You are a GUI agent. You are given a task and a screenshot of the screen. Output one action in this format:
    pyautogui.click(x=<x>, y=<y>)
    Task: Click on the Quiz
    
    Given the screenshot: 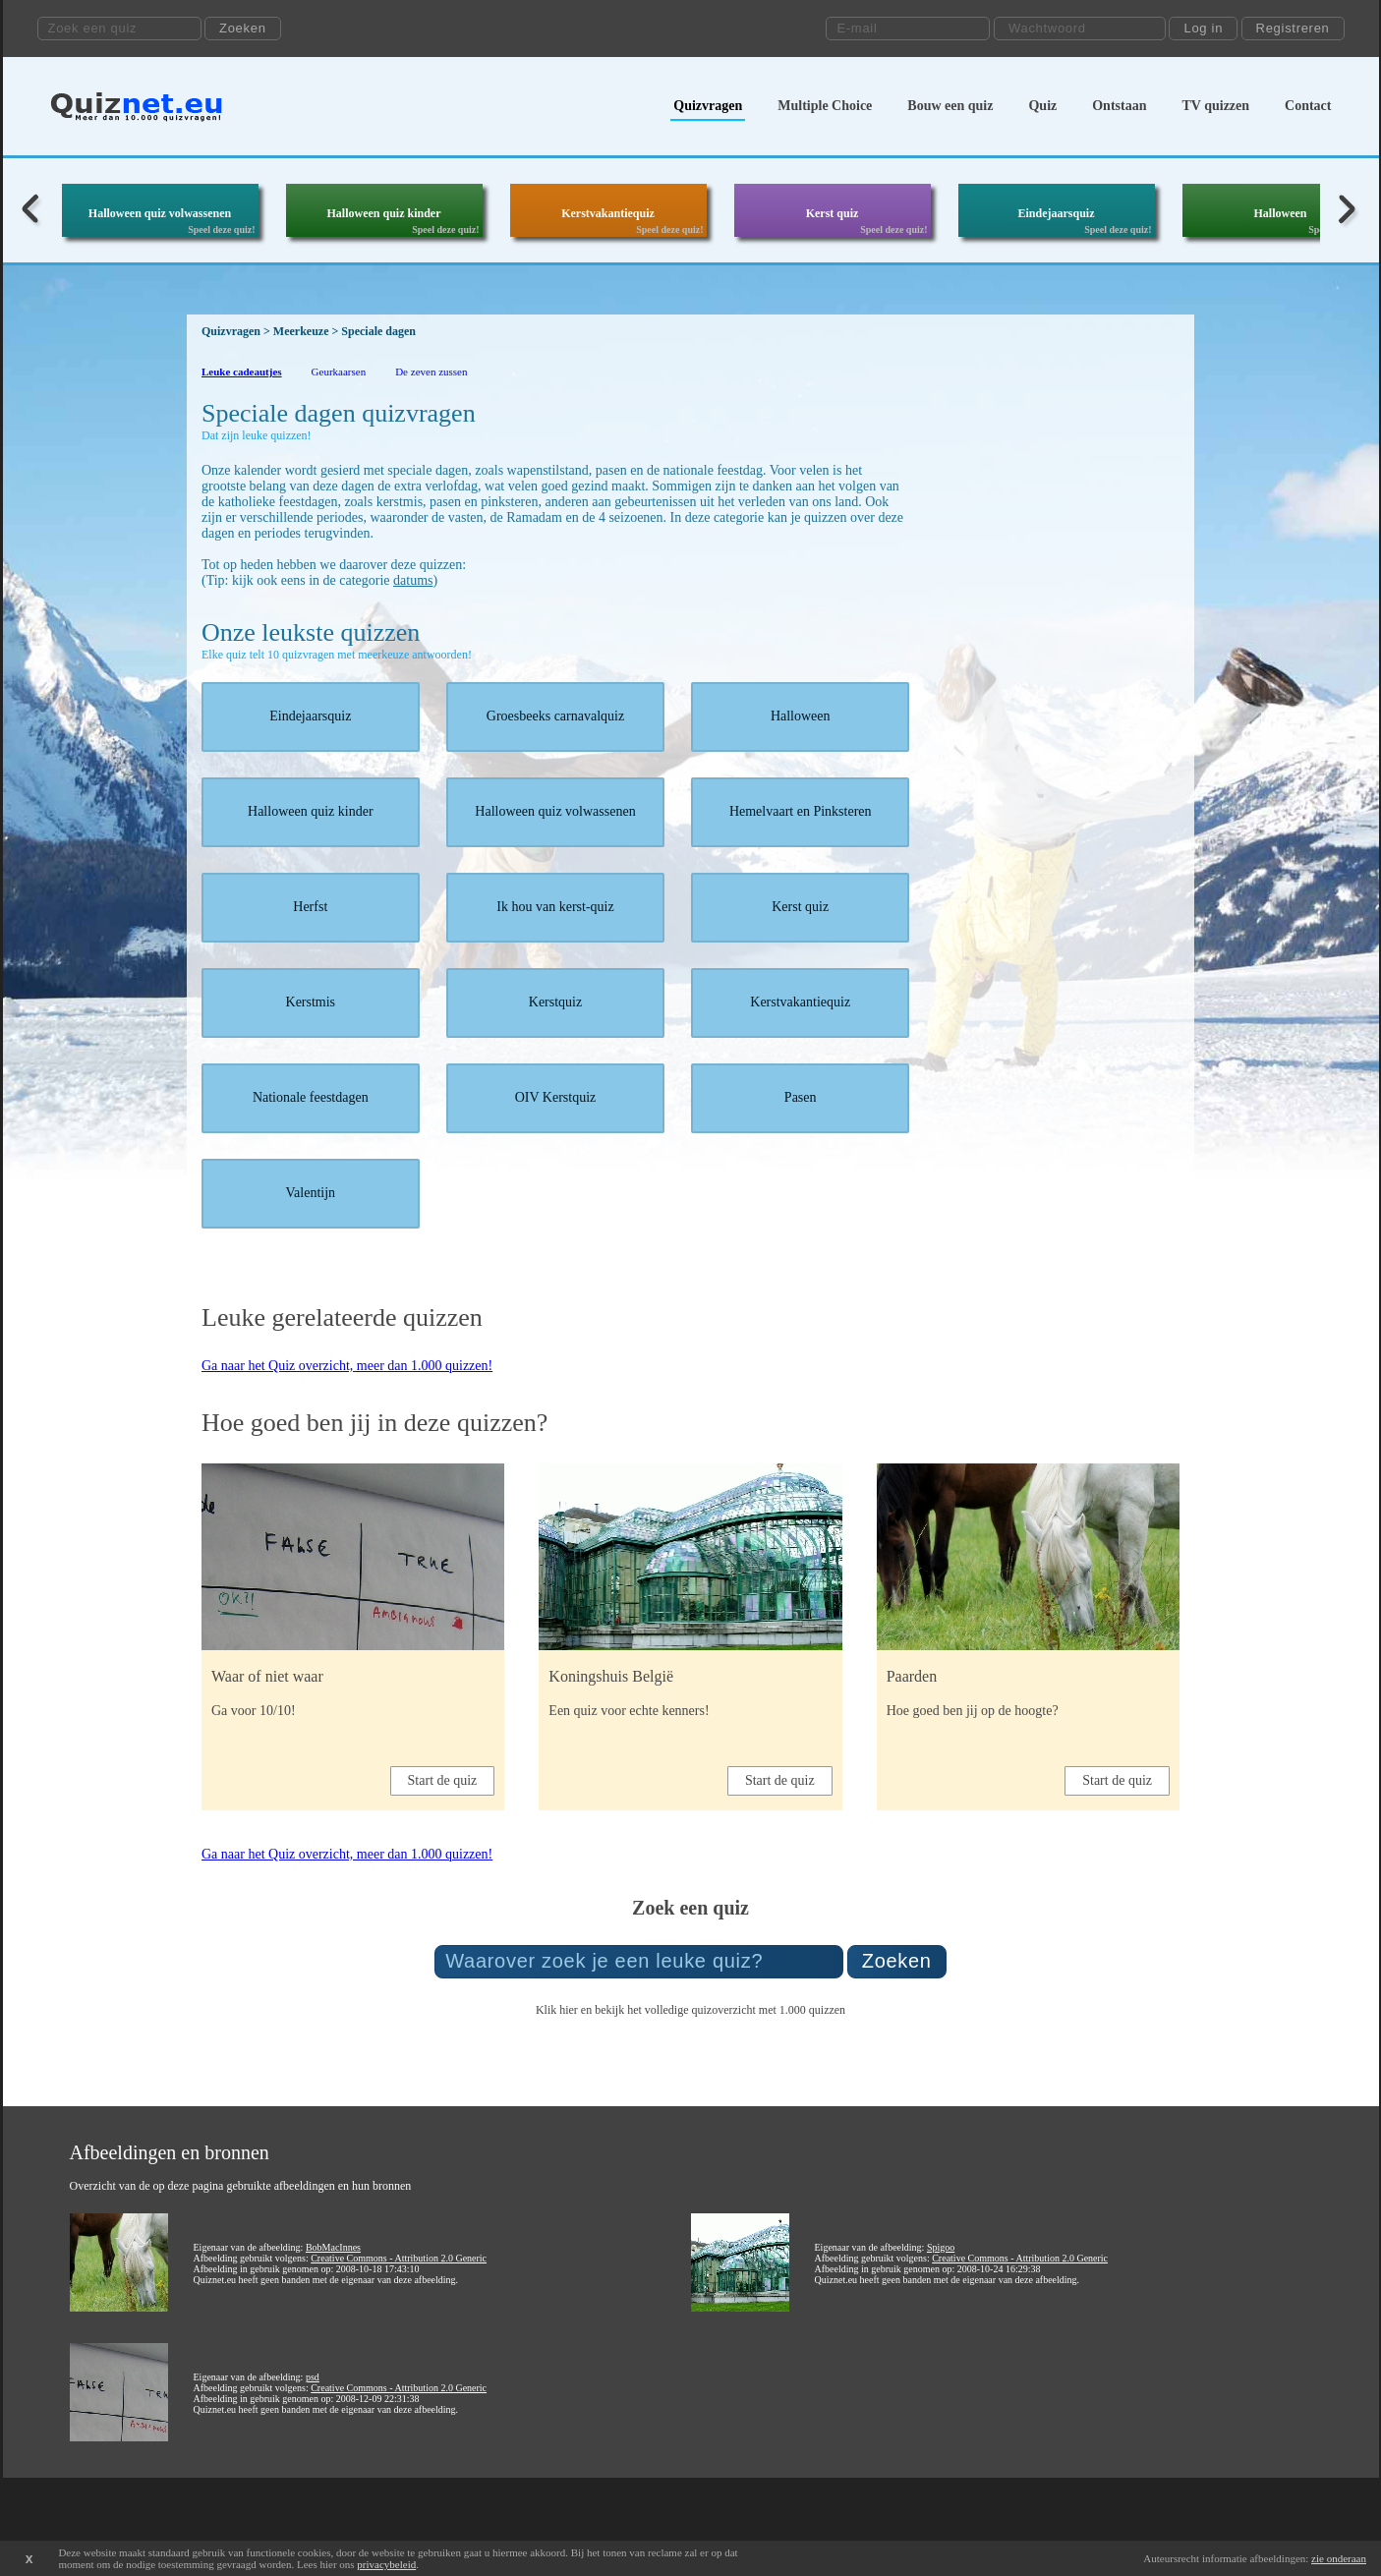 What is the action you would take?
    pyautogui.click(x=1042, y=105)
    